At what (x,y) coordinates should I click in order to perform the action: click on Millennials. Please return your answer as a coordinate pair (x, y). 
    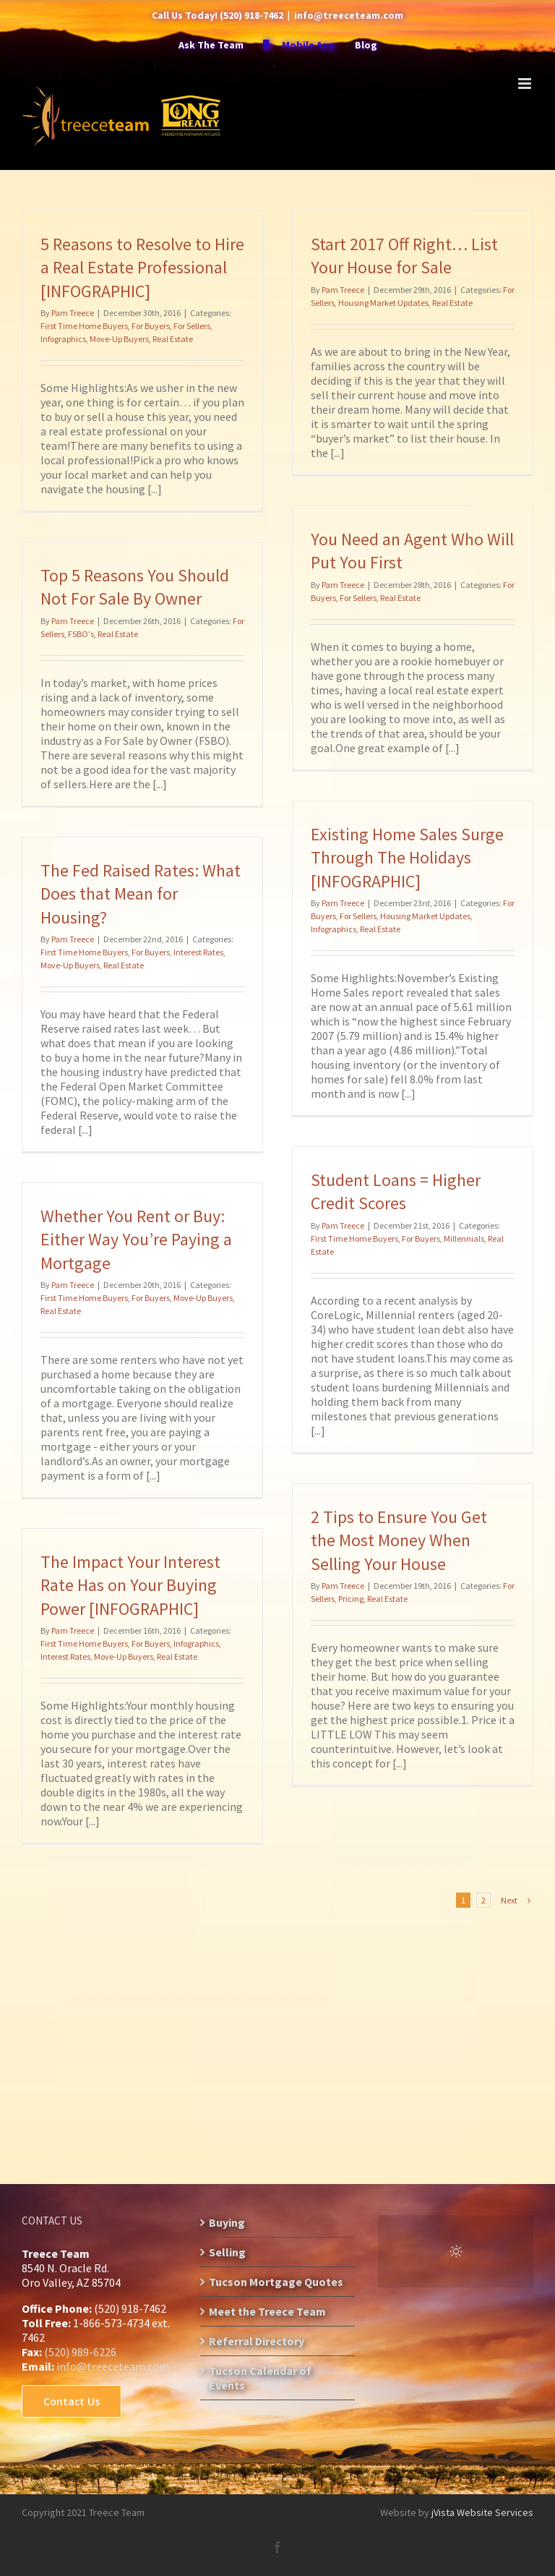
    Looking at the image, I should click on (464, 1238).